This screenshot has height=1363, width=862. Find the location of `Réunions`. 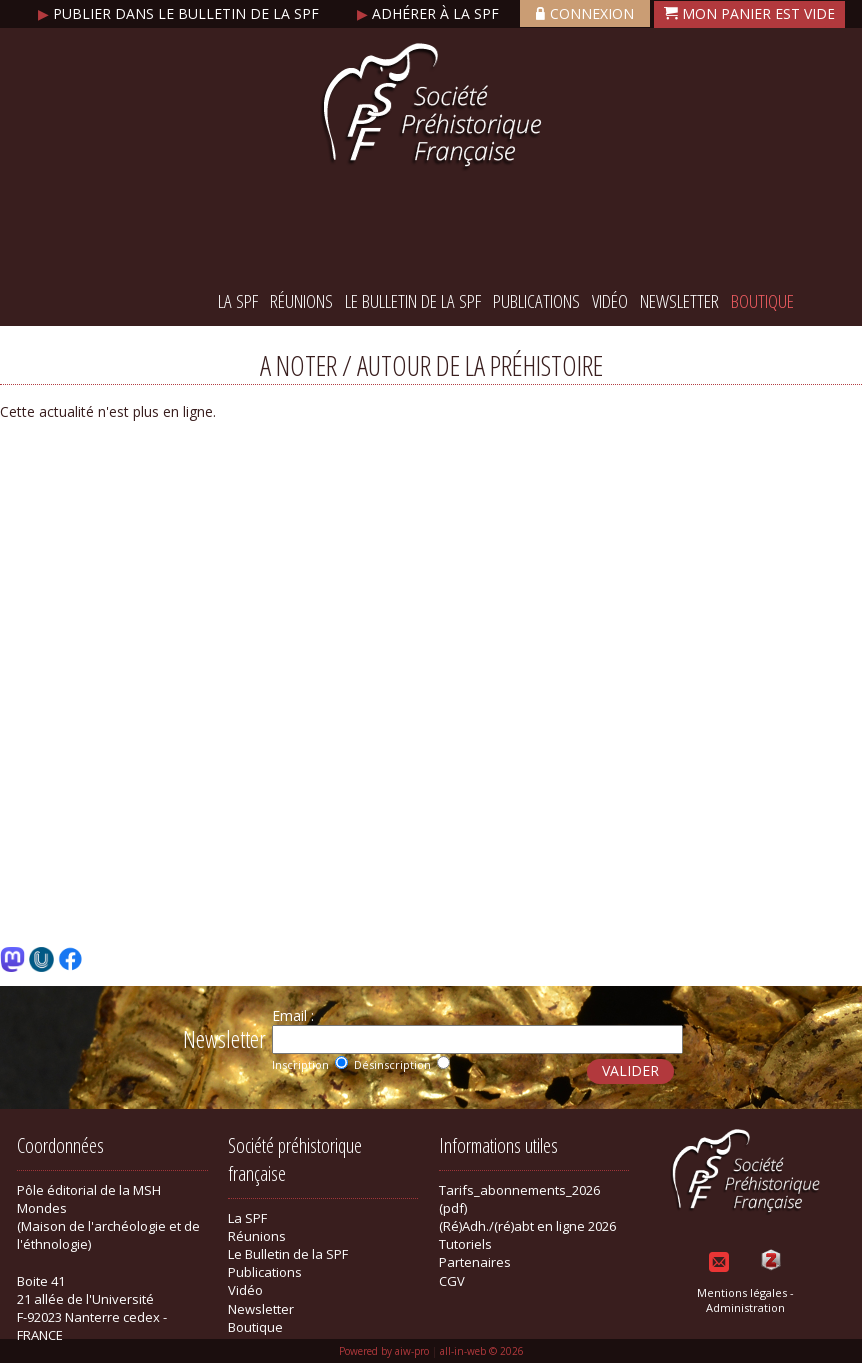

Réunions is located at coordinates (301, 301).